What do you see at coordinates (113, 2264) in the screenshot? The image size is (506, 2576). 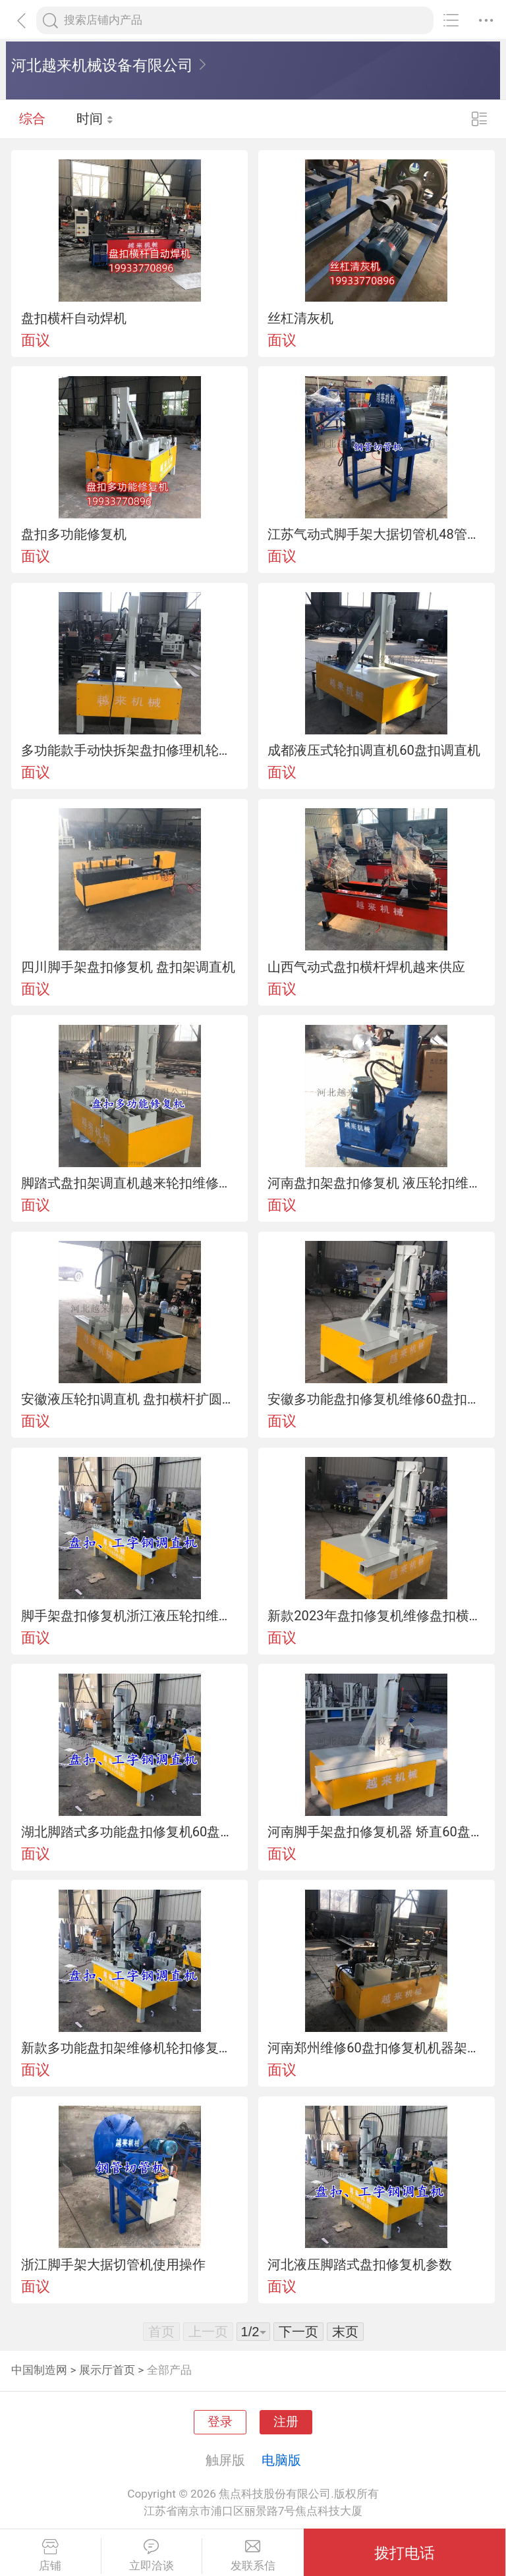 I see `浙江脚手架大据切管机使用操作` at bounding box center [113, 2264].